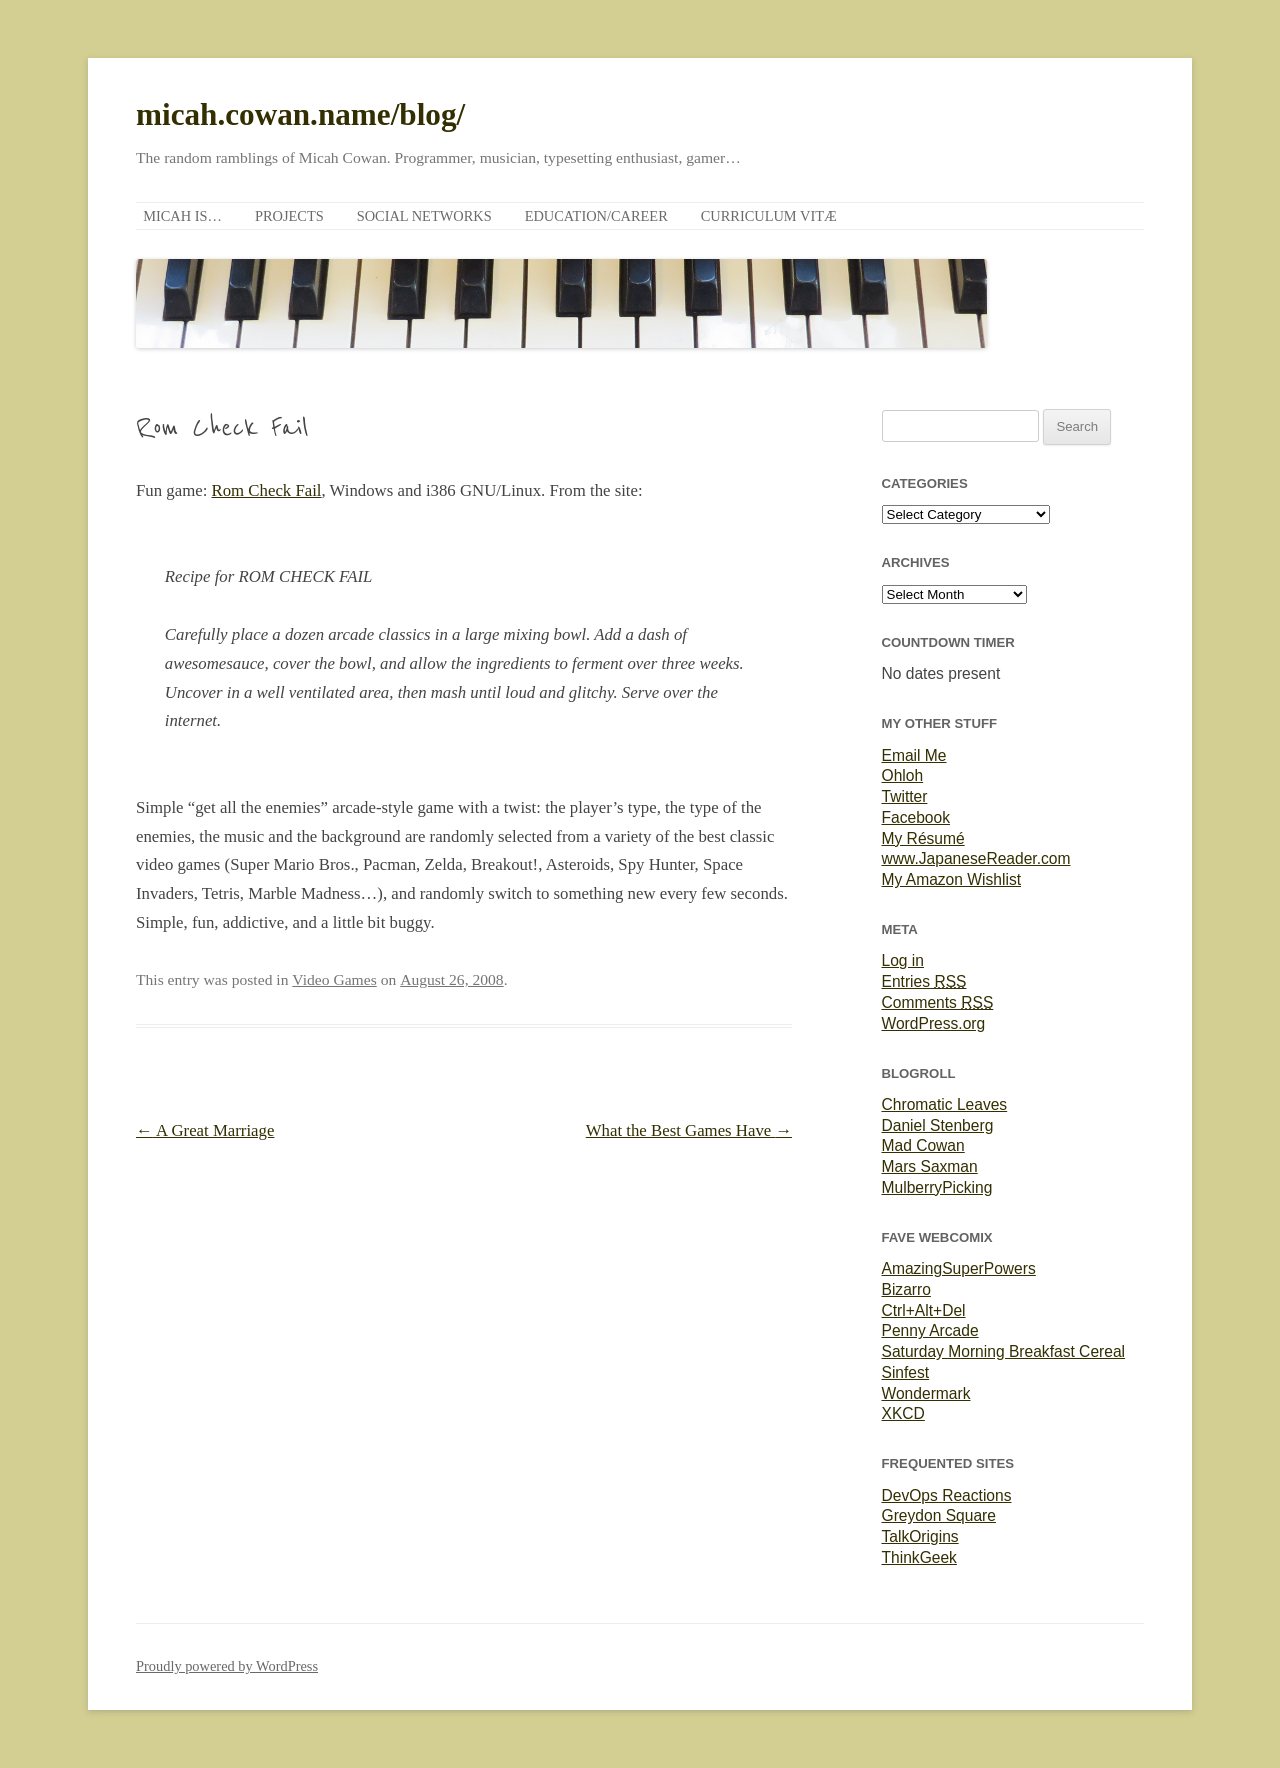  I want to click on Mad Cowan, so click(923, 1145).